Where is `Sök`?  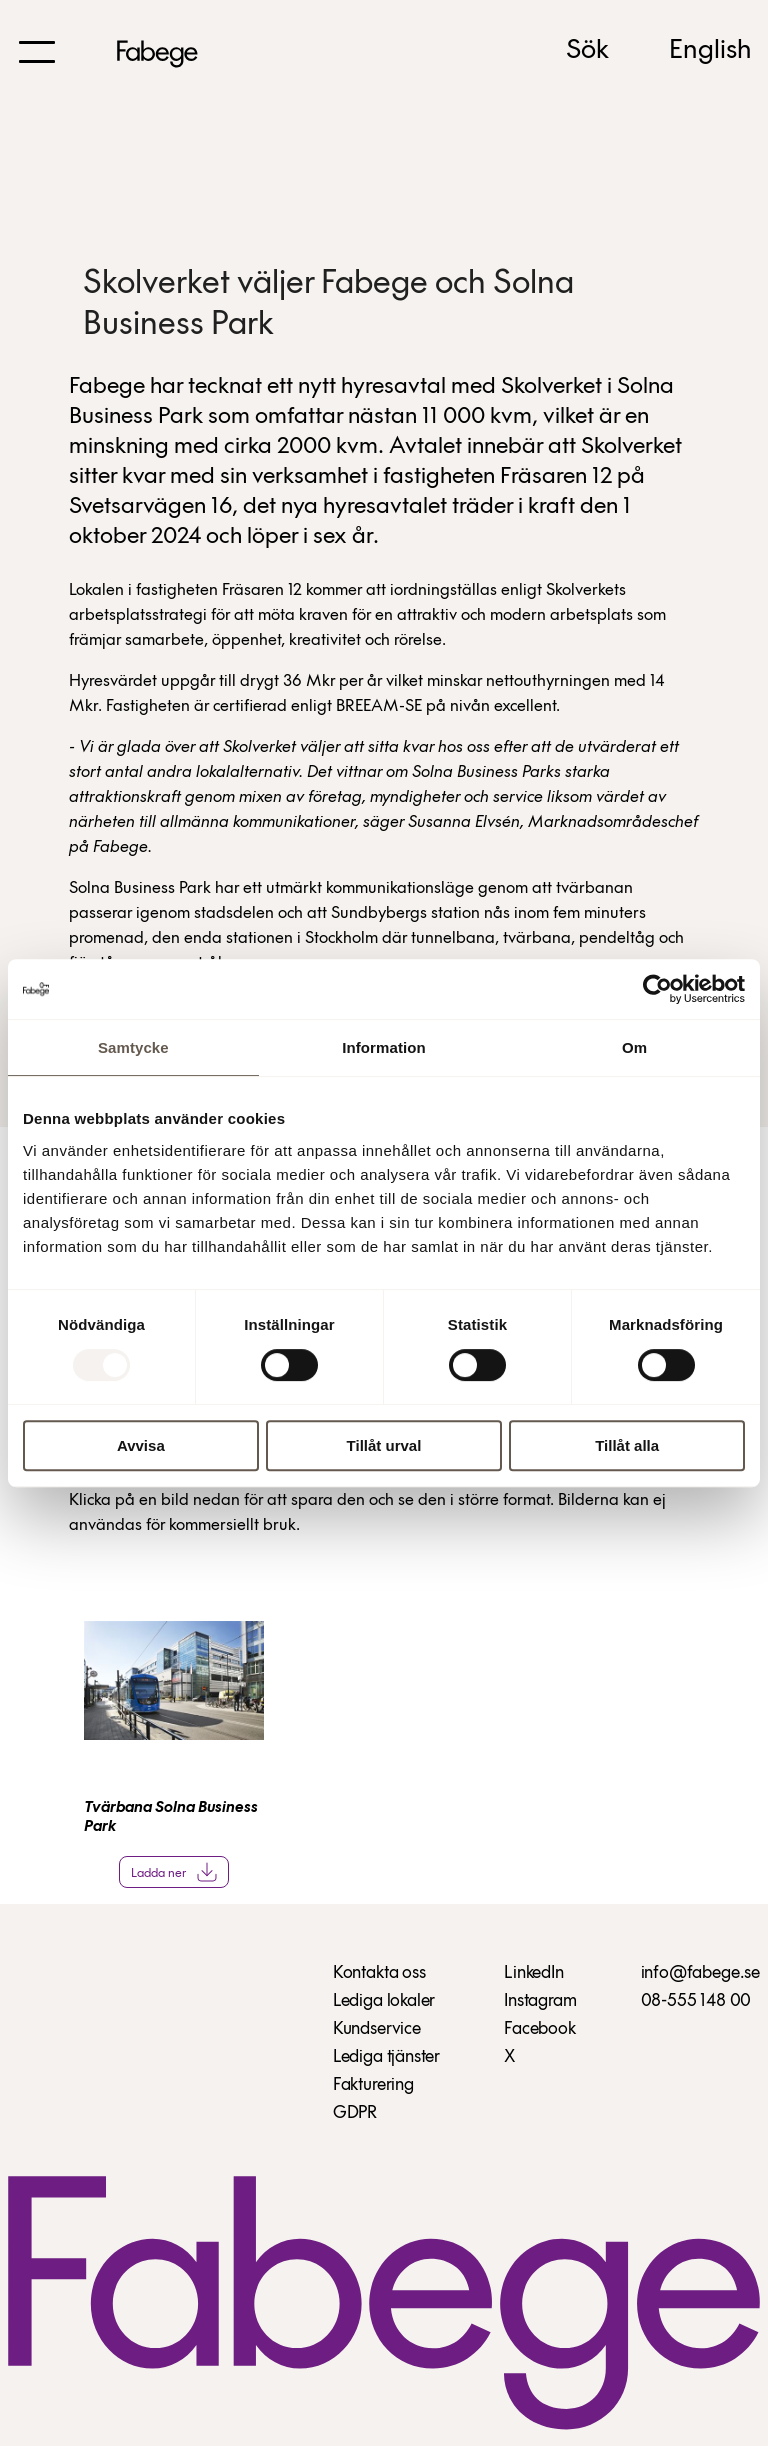 Sök is located at coordinates (587, 51).